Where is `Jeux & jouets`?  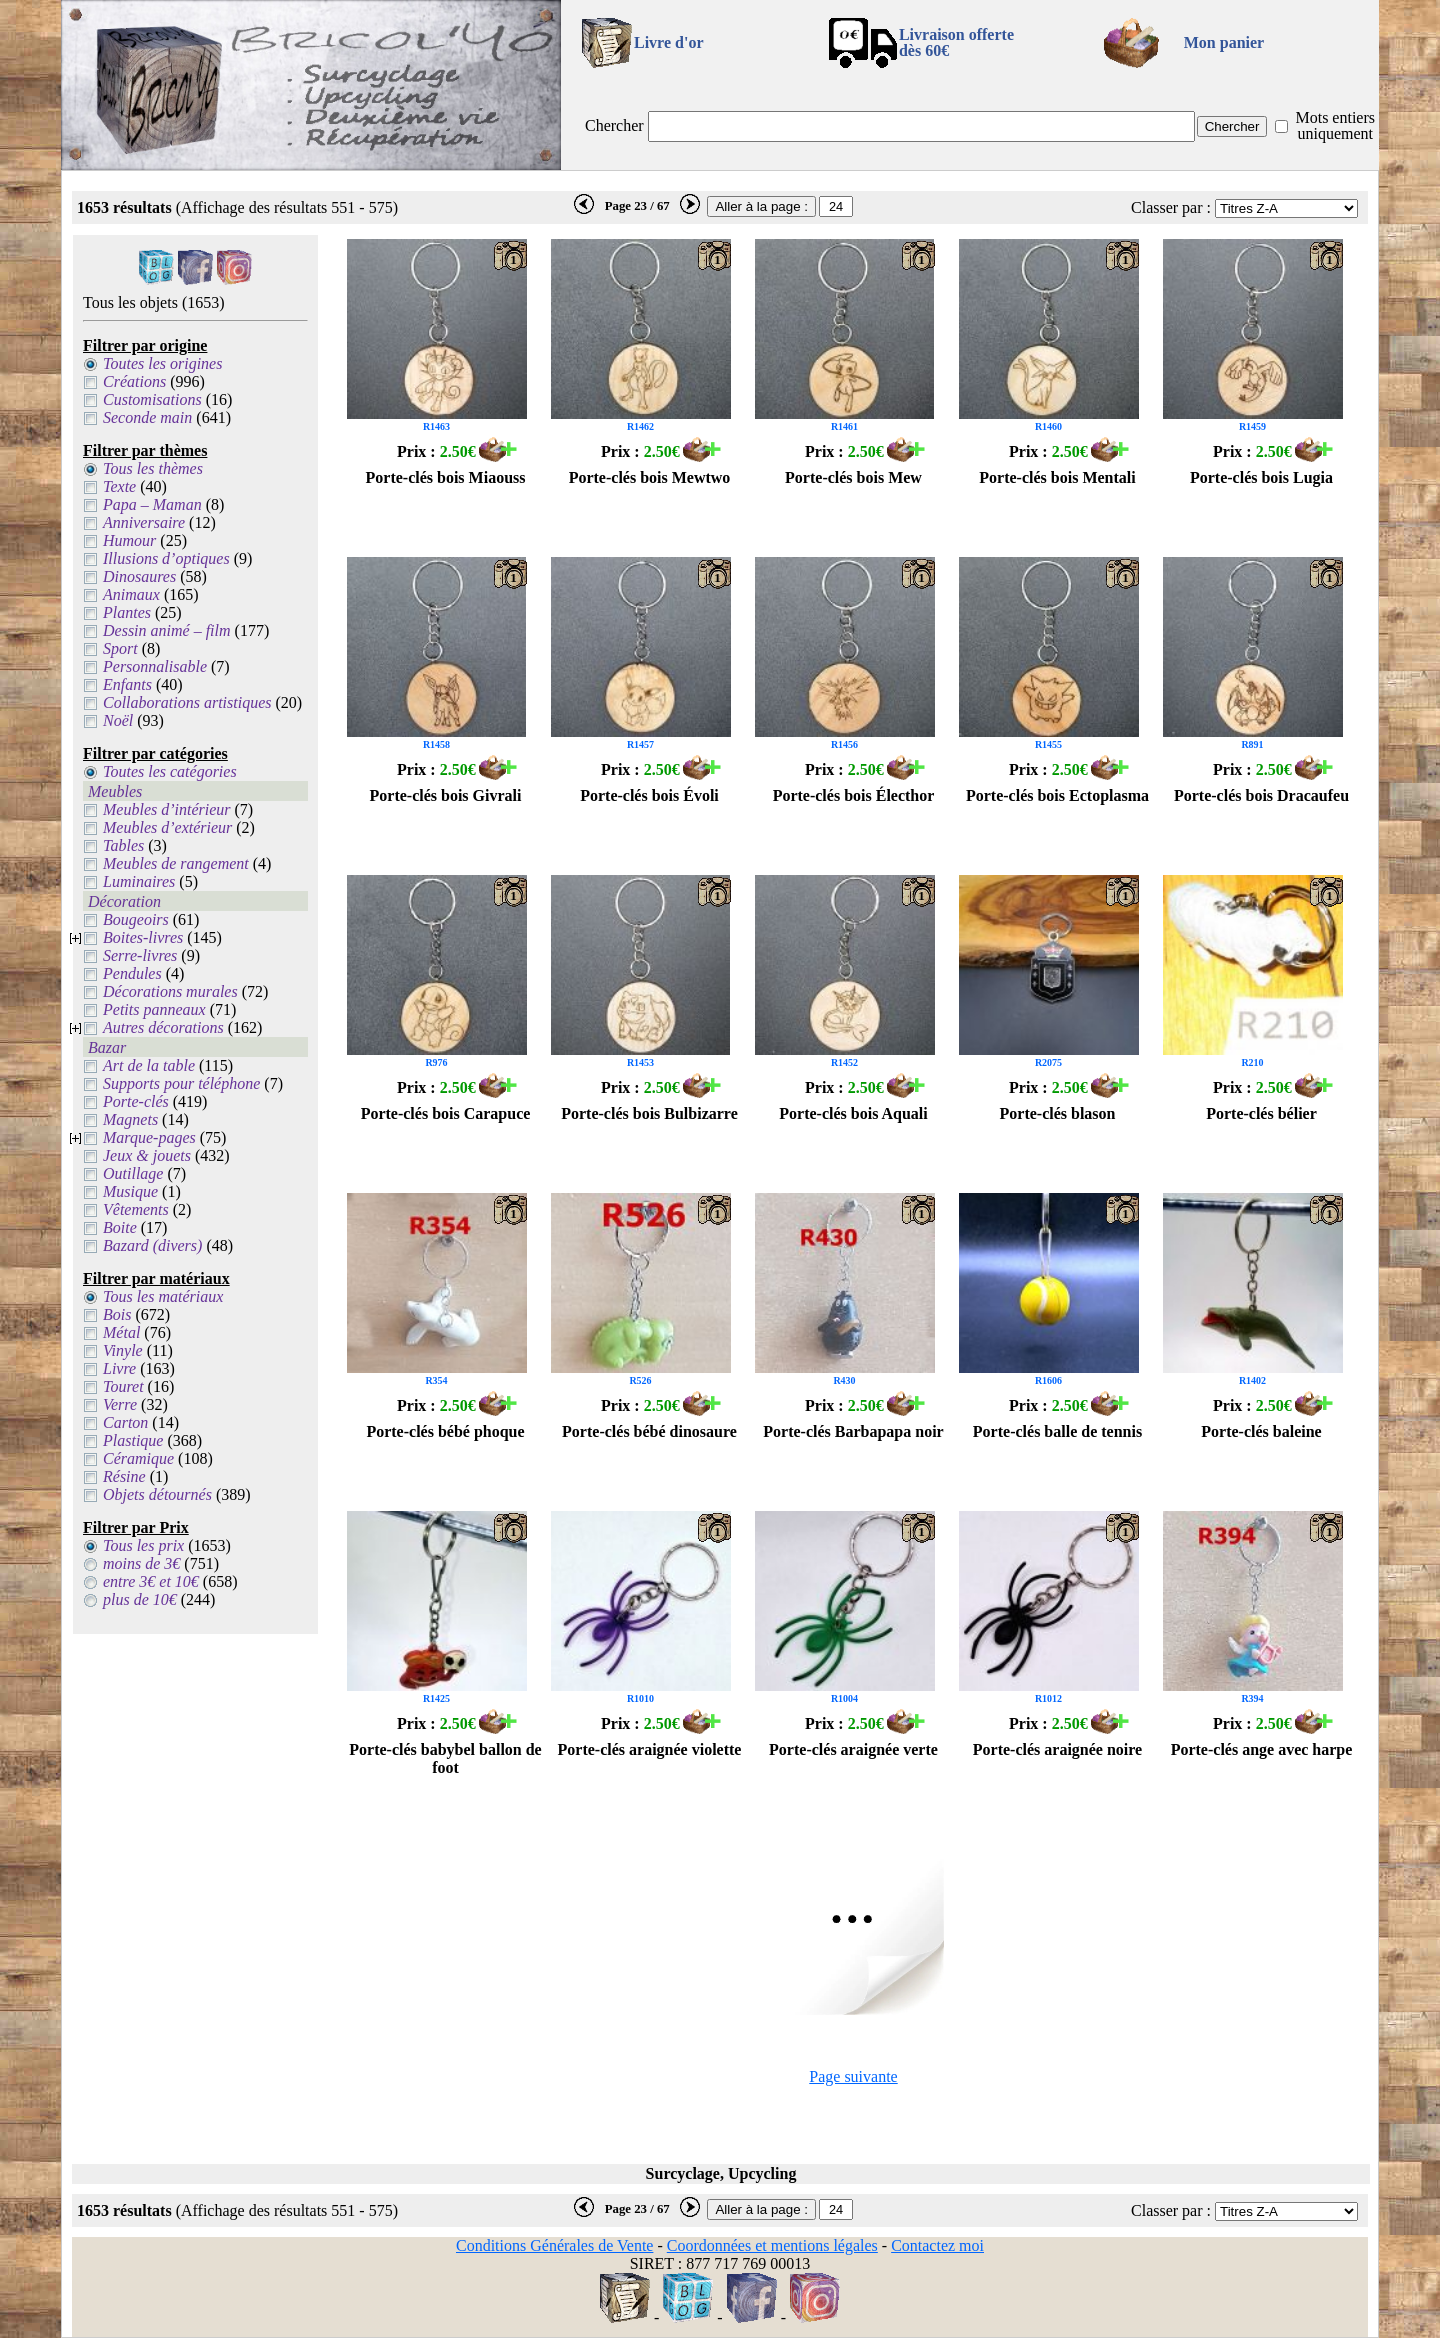 Jeux & jouets is located at coordinates (147, 1155).